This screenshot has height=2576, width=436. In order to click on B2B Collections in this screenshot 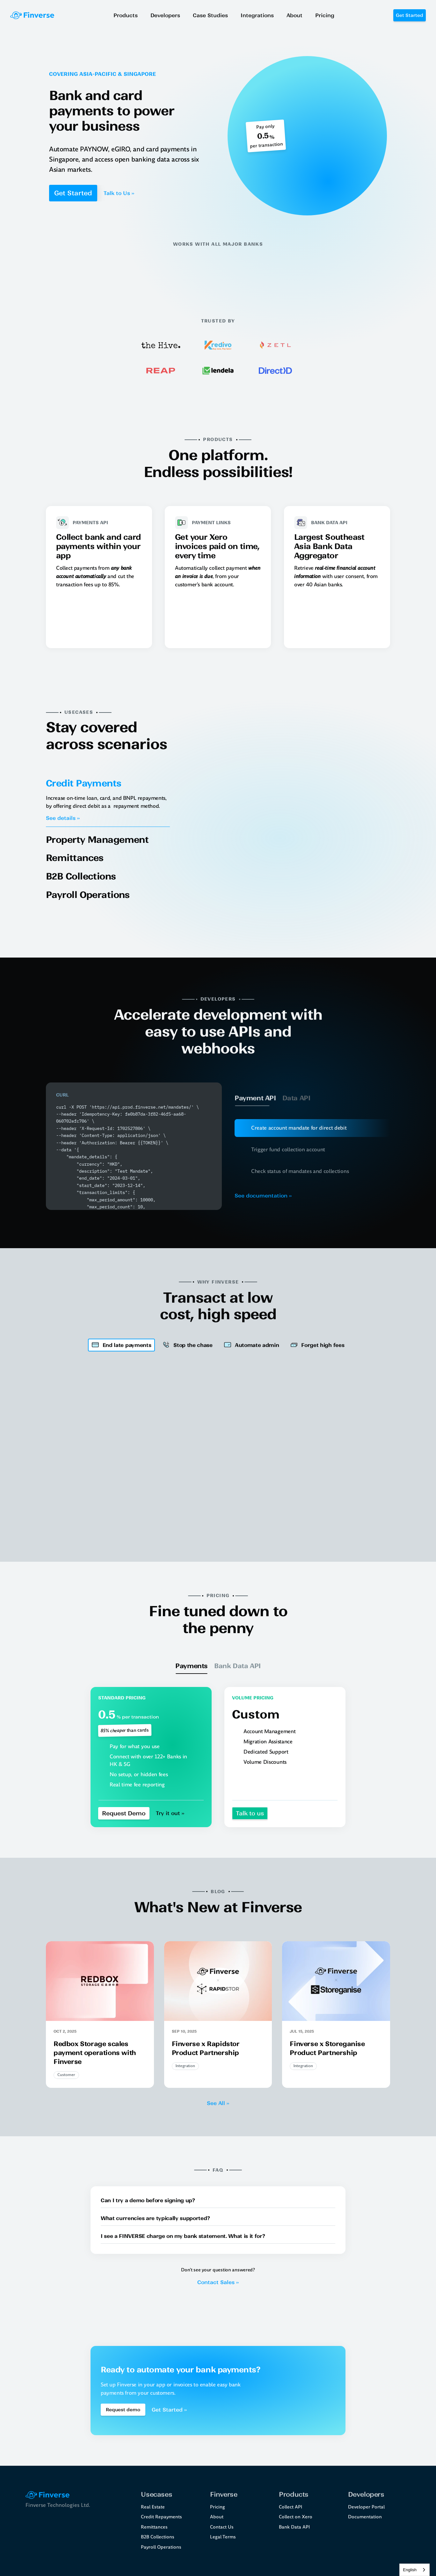, I will do `click(157, 2537)`.